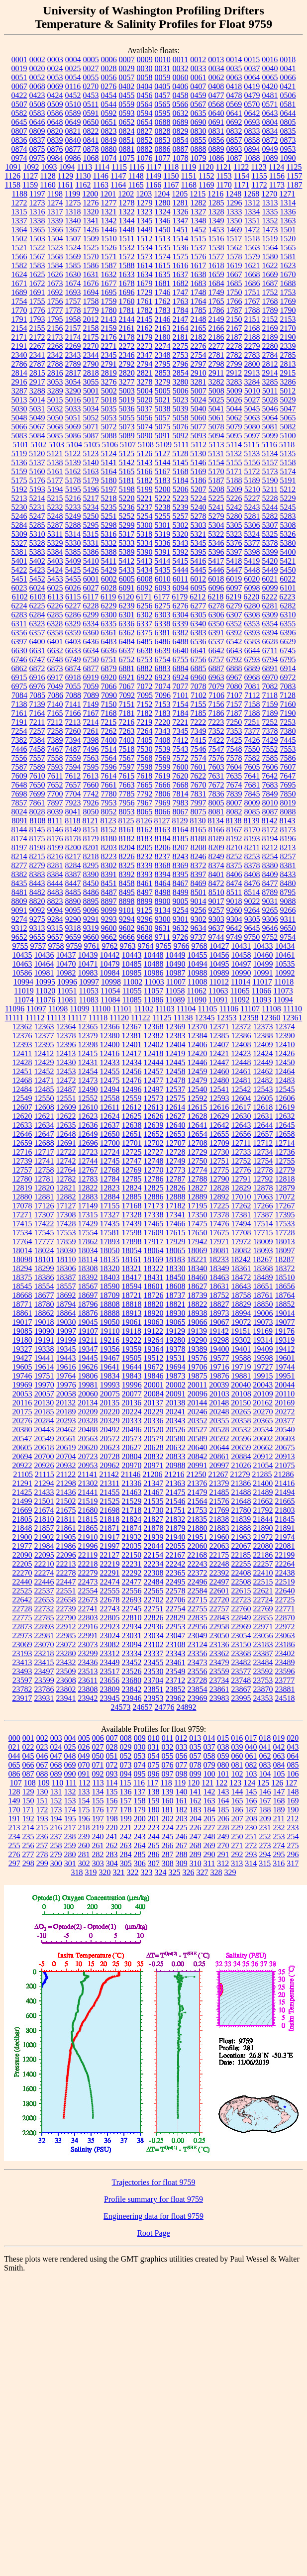 This screenshot has width=307, height=2576. I want to click on 19151, so click(241, 1331).